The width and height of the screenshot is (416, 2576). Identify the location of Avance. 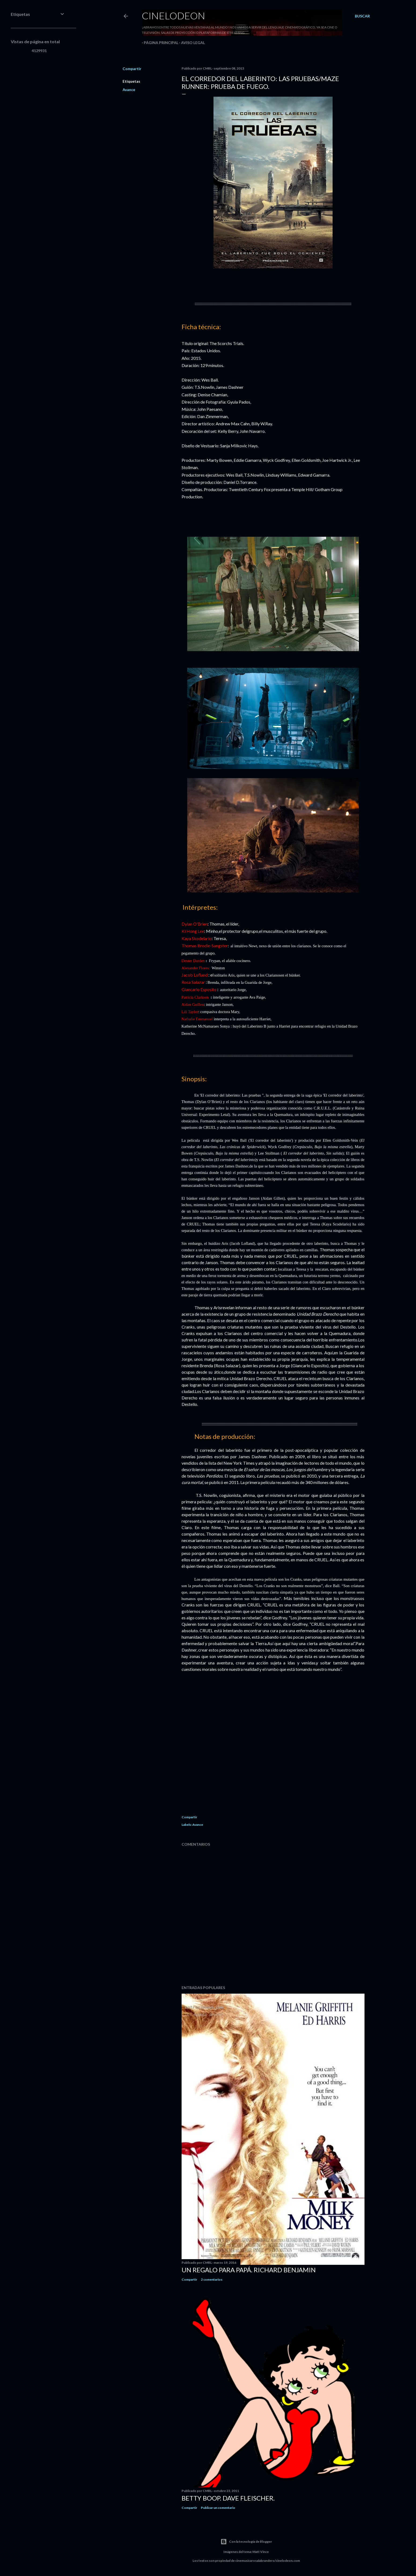
(129, 89).